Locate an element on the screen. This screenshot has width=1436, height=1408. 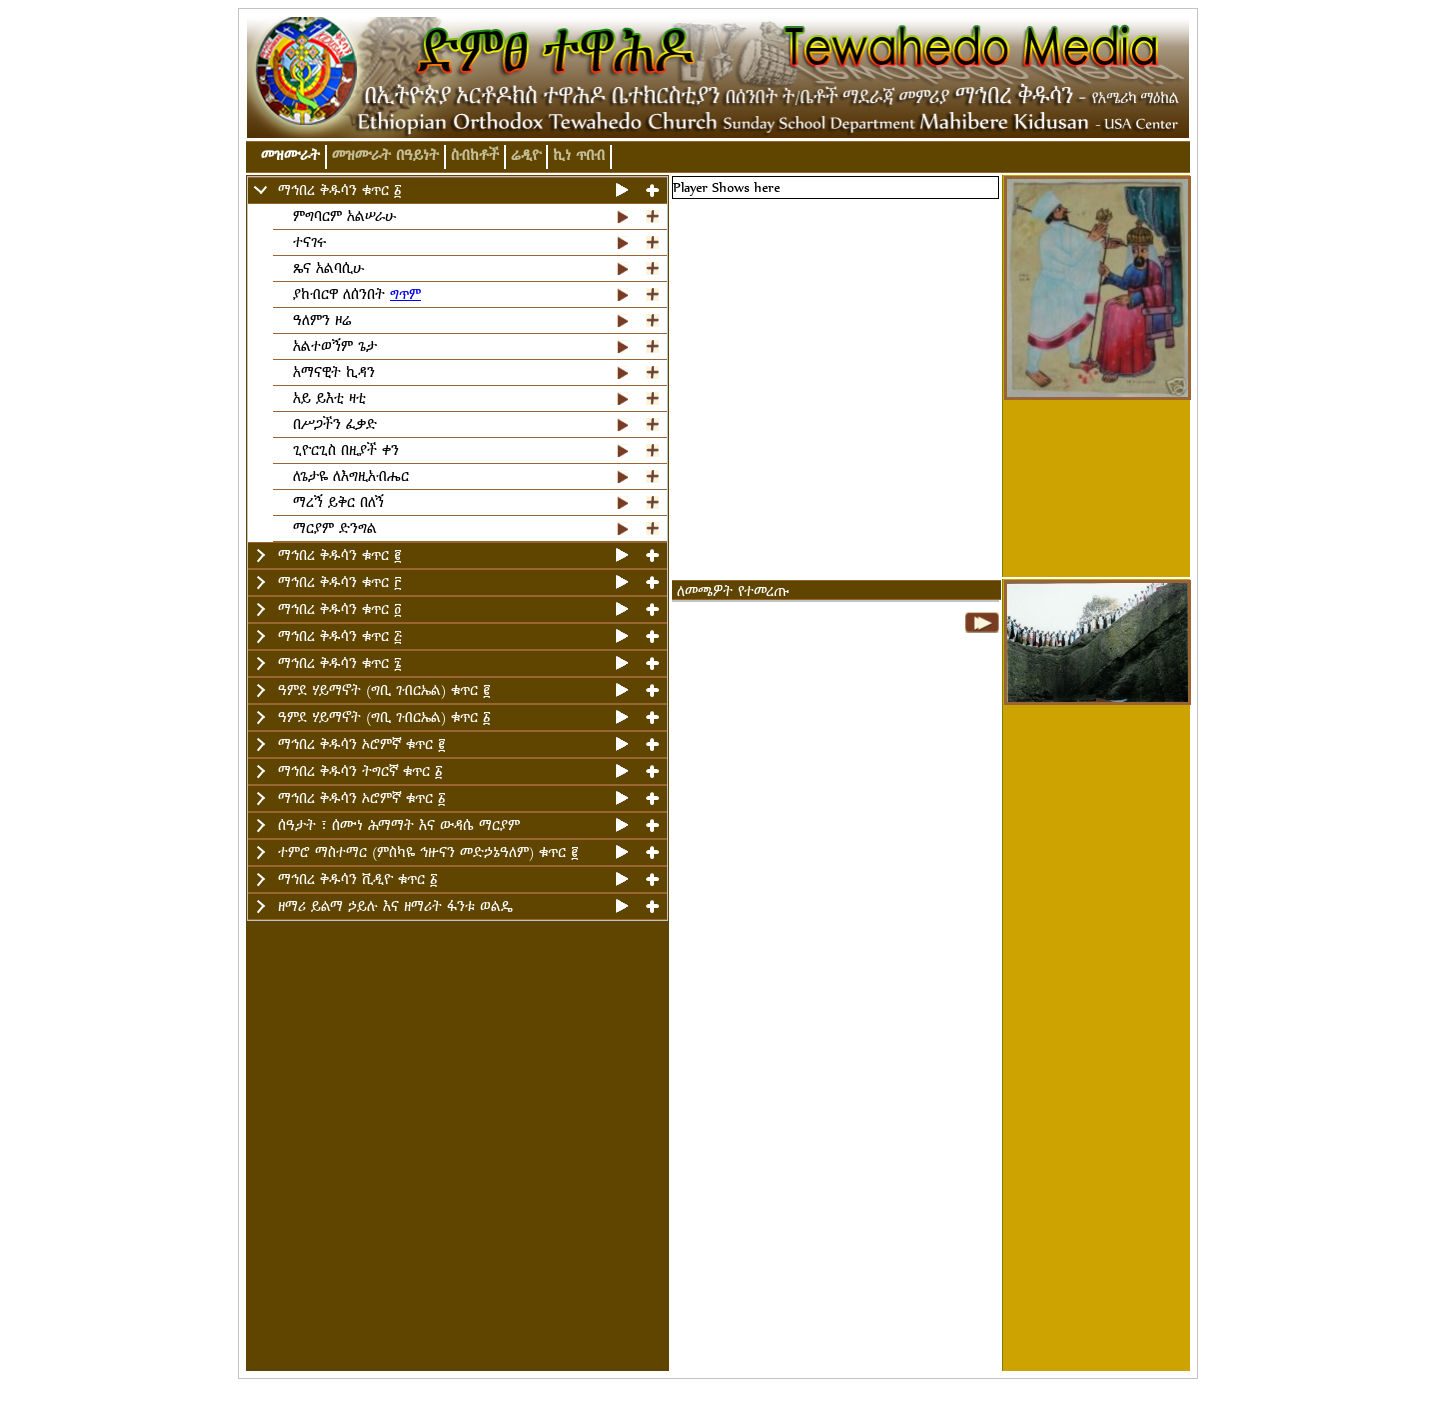
ማኅበረ ቅዱሳን ቁጥር ፬ is located at coordinates (340, 609).